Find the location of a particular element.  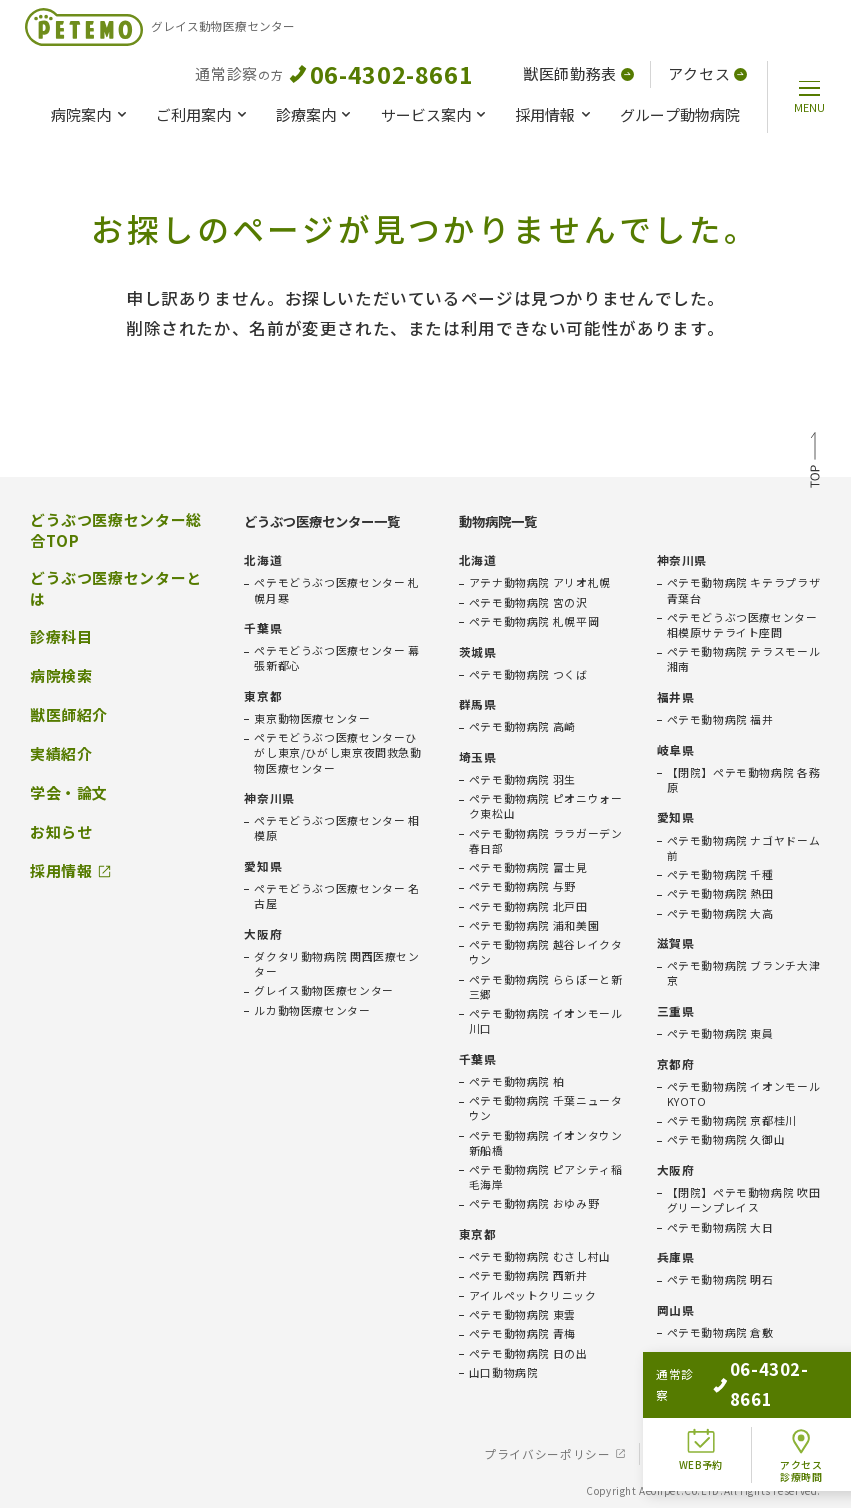

ペテモ動物病院 柏 is located at coordinates (517, 1081).